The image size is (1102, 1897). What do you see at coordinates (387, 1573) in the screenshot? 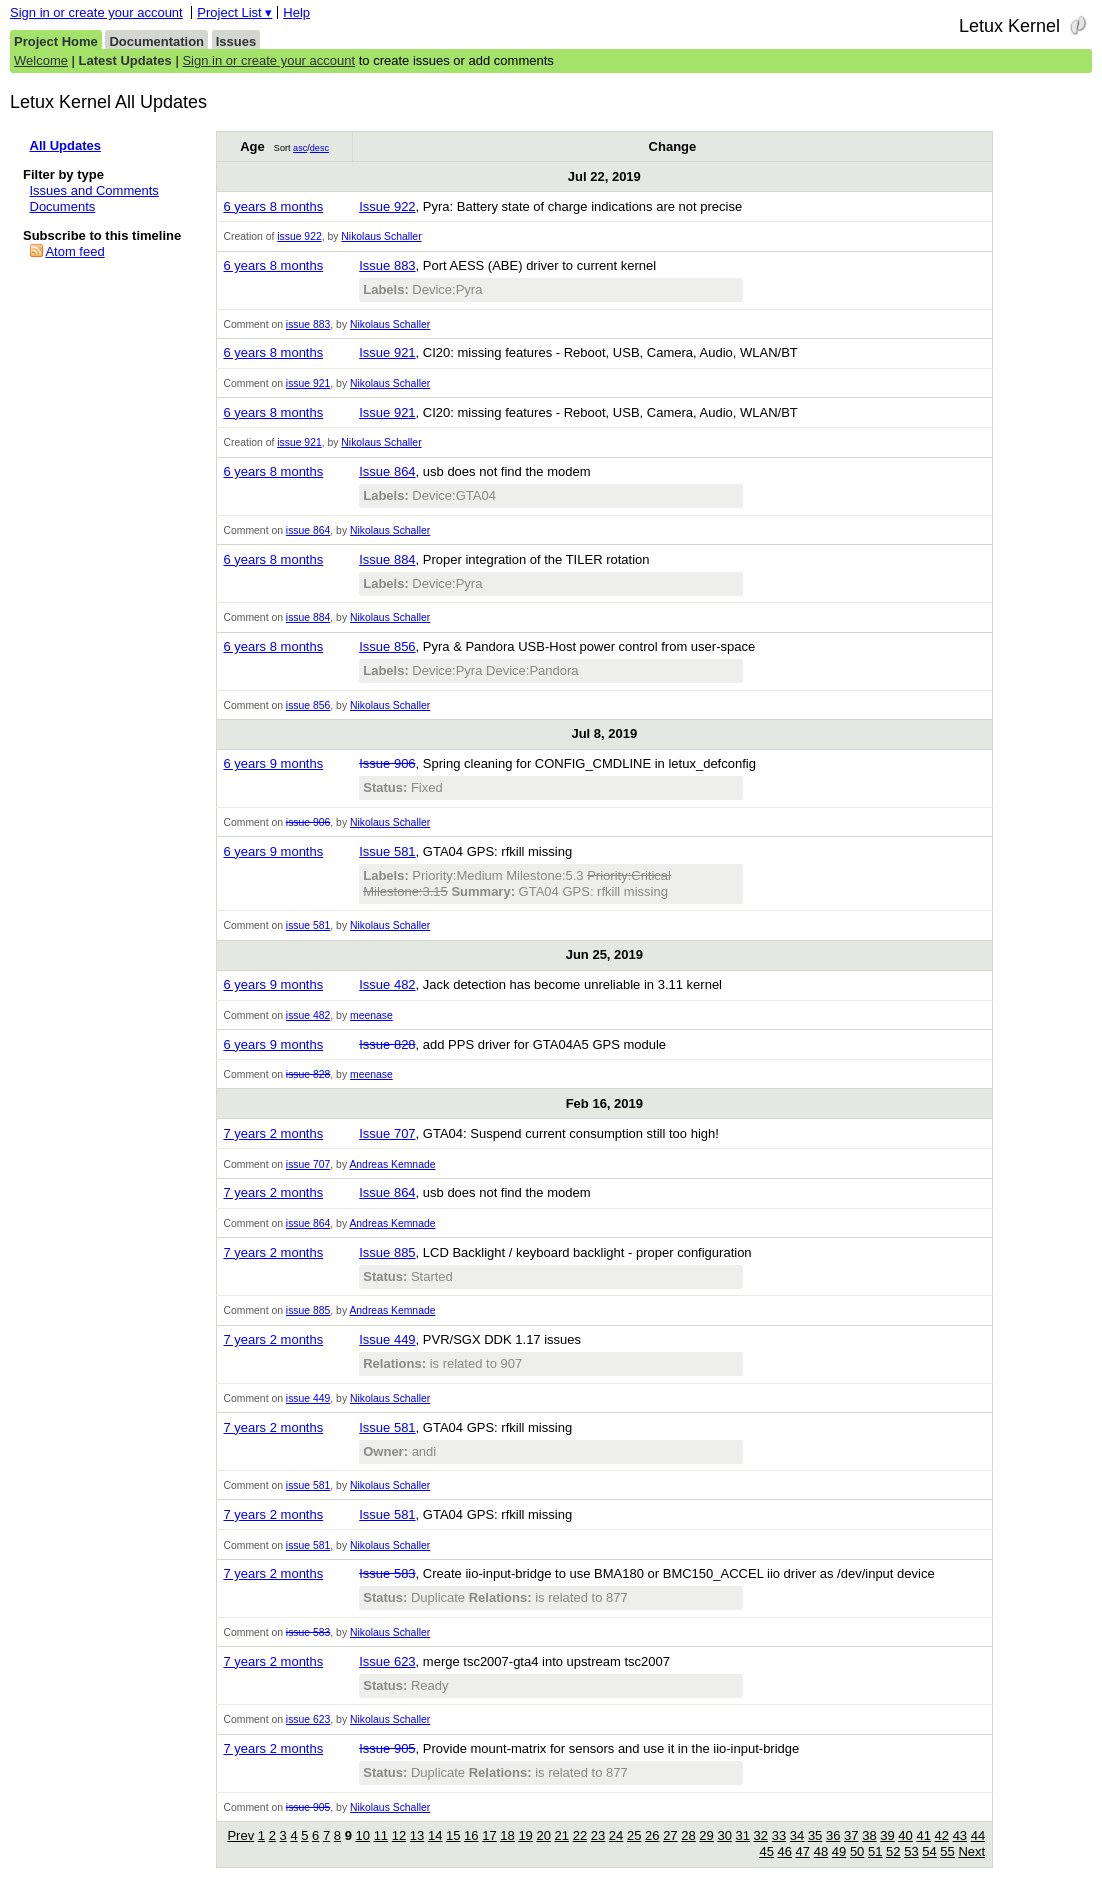
I see `Issue 583` at bounding box center [387, 1573].